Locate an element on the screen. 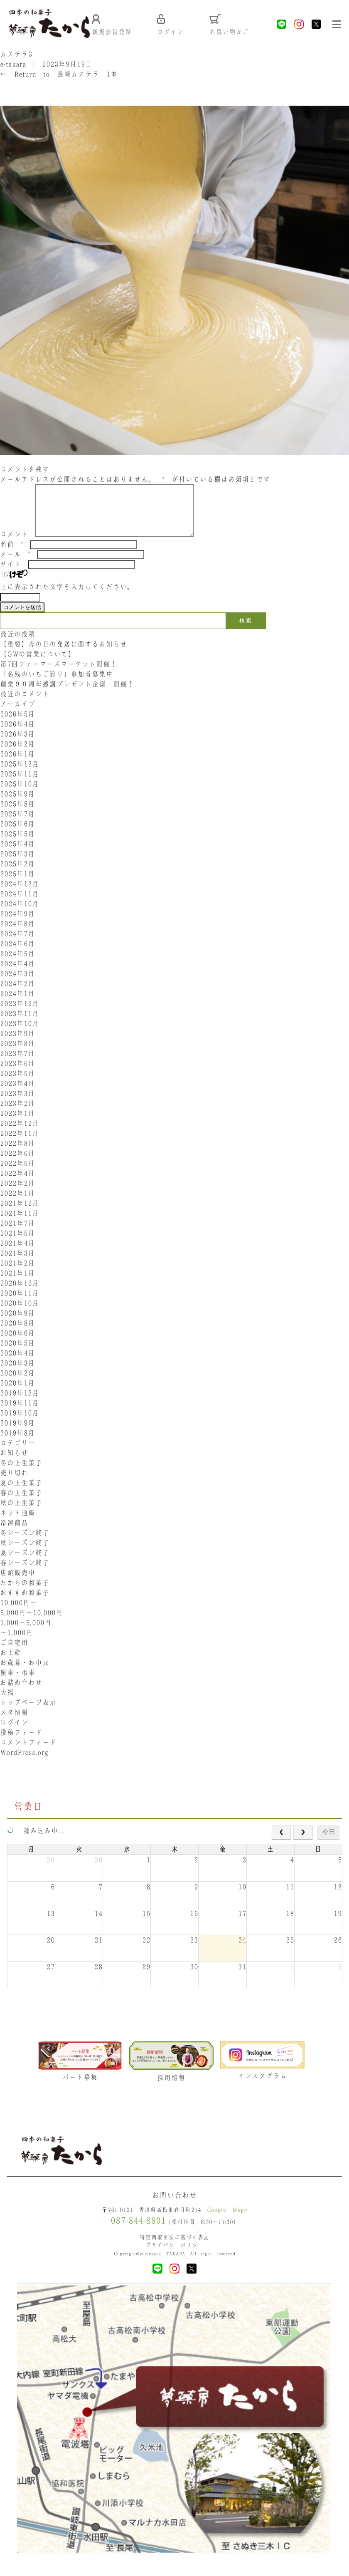 This screenshot has height=2576, width=349. 2026年4月 is located at coordinates (17, 734).